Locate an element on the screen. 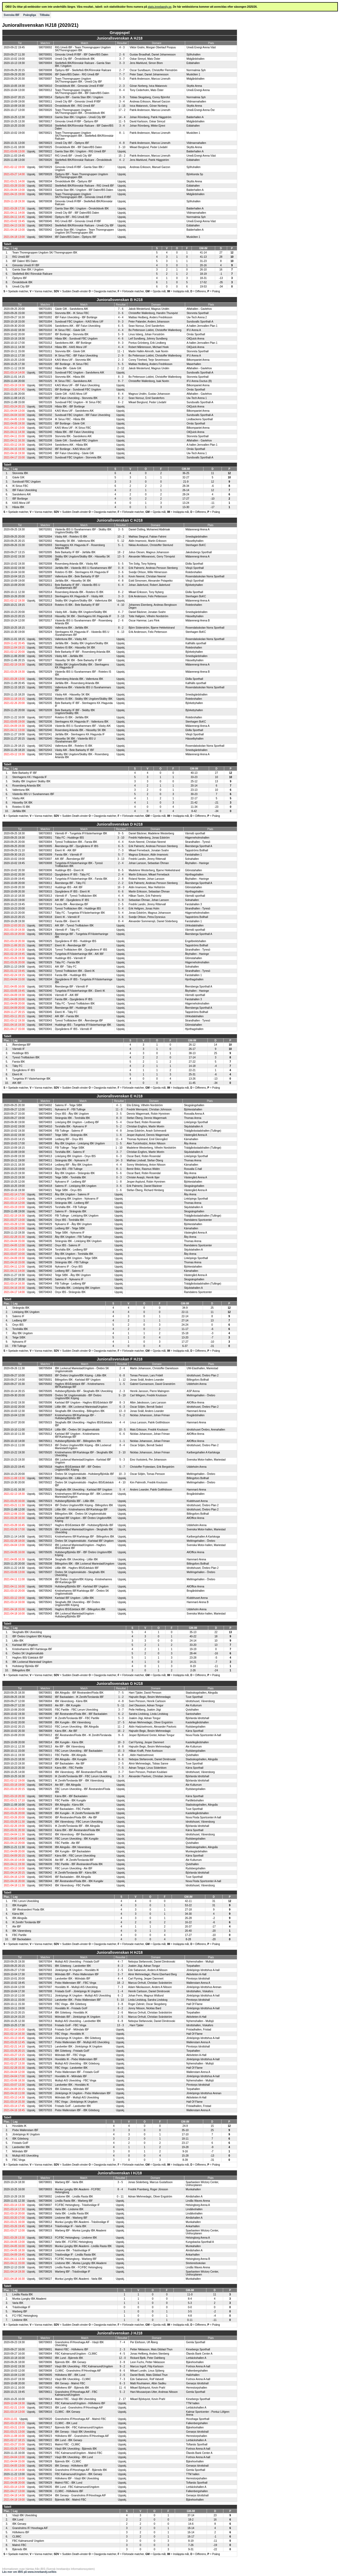 This screenshot has width=340, height=2576. 580706045 is located at coordinates (45, 1876).